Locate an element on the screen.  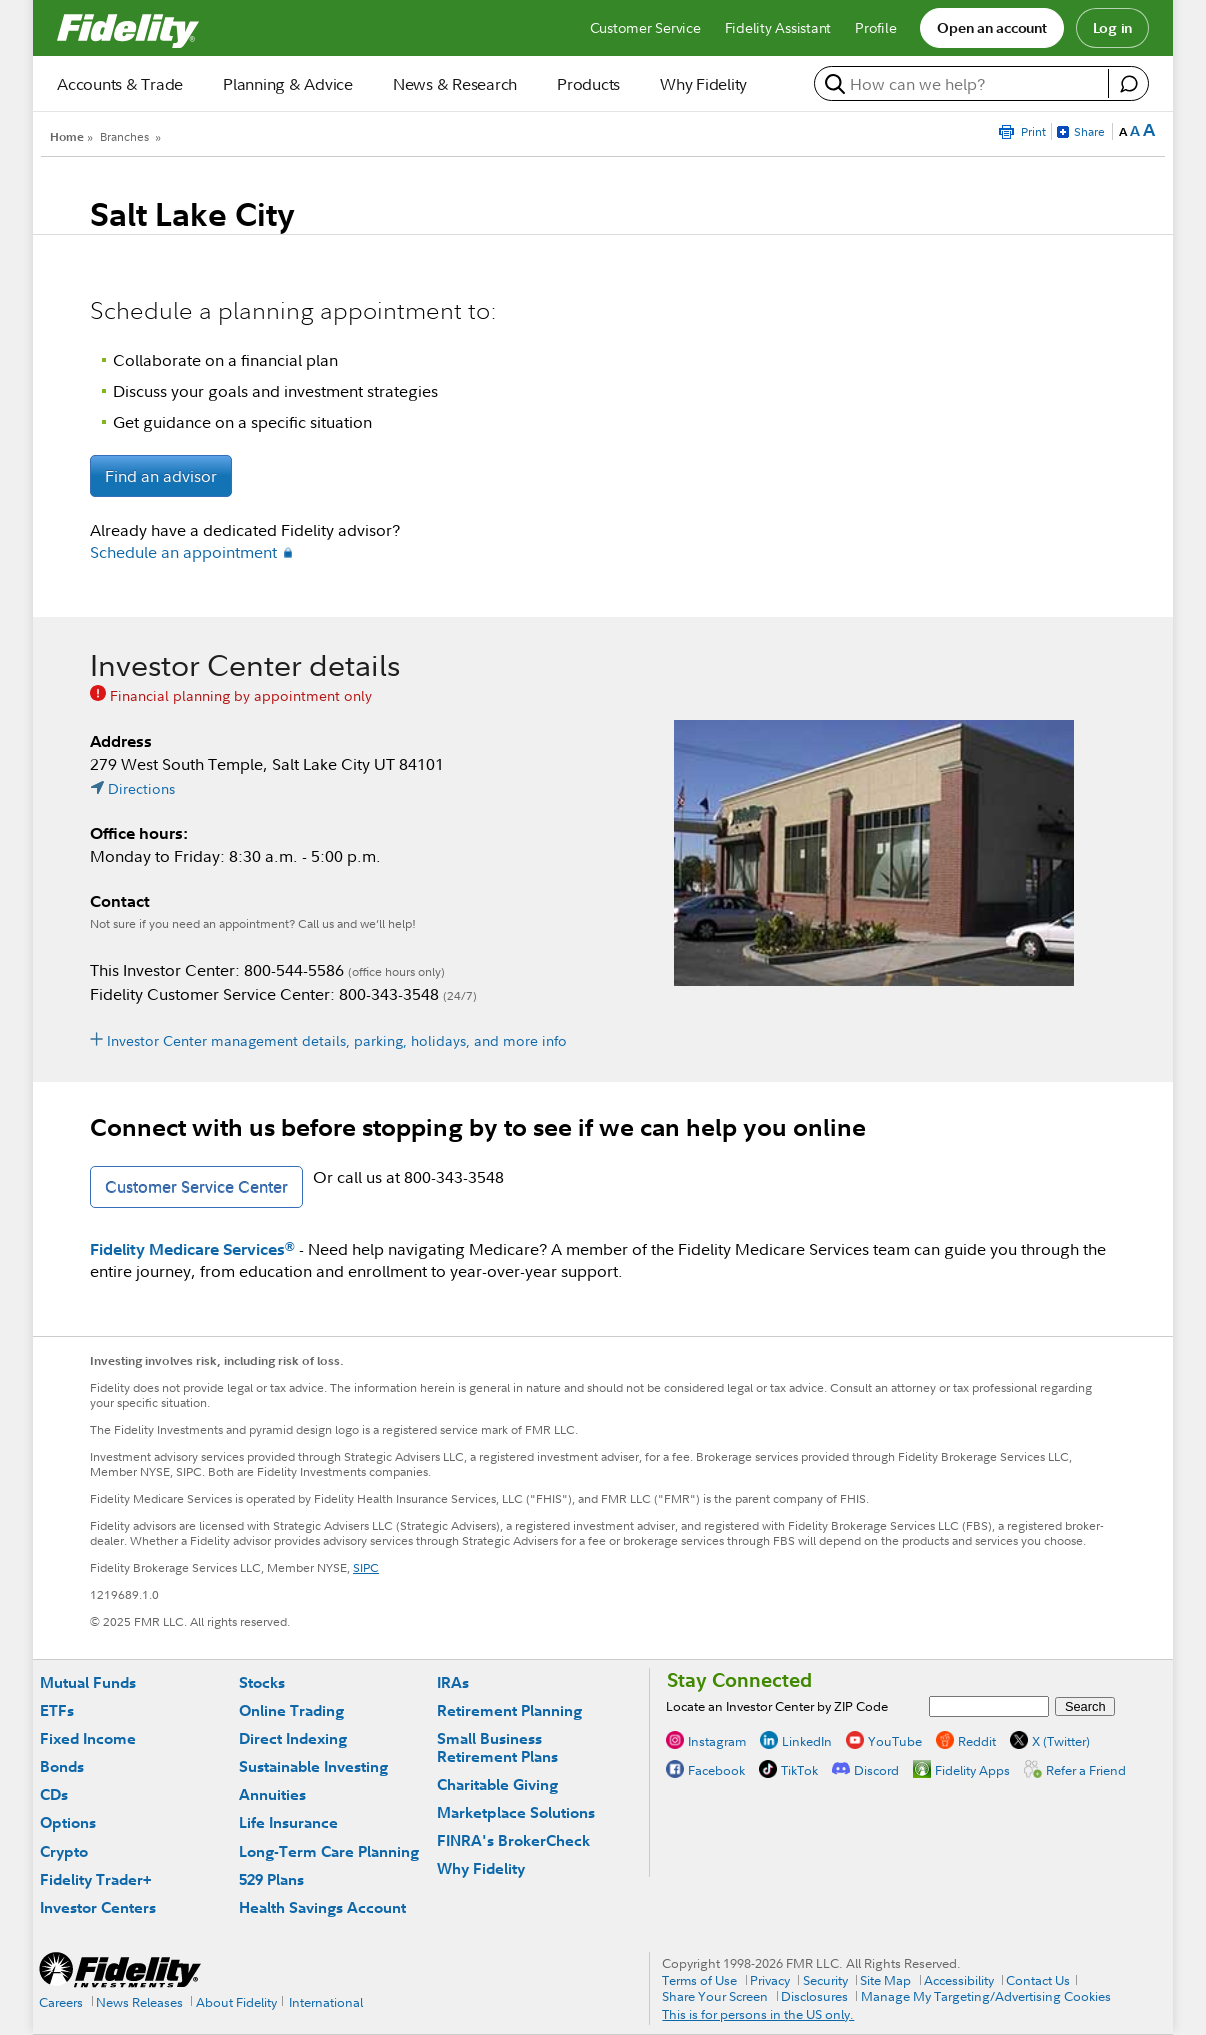
TikTok is located at coordinates (799, 1770).